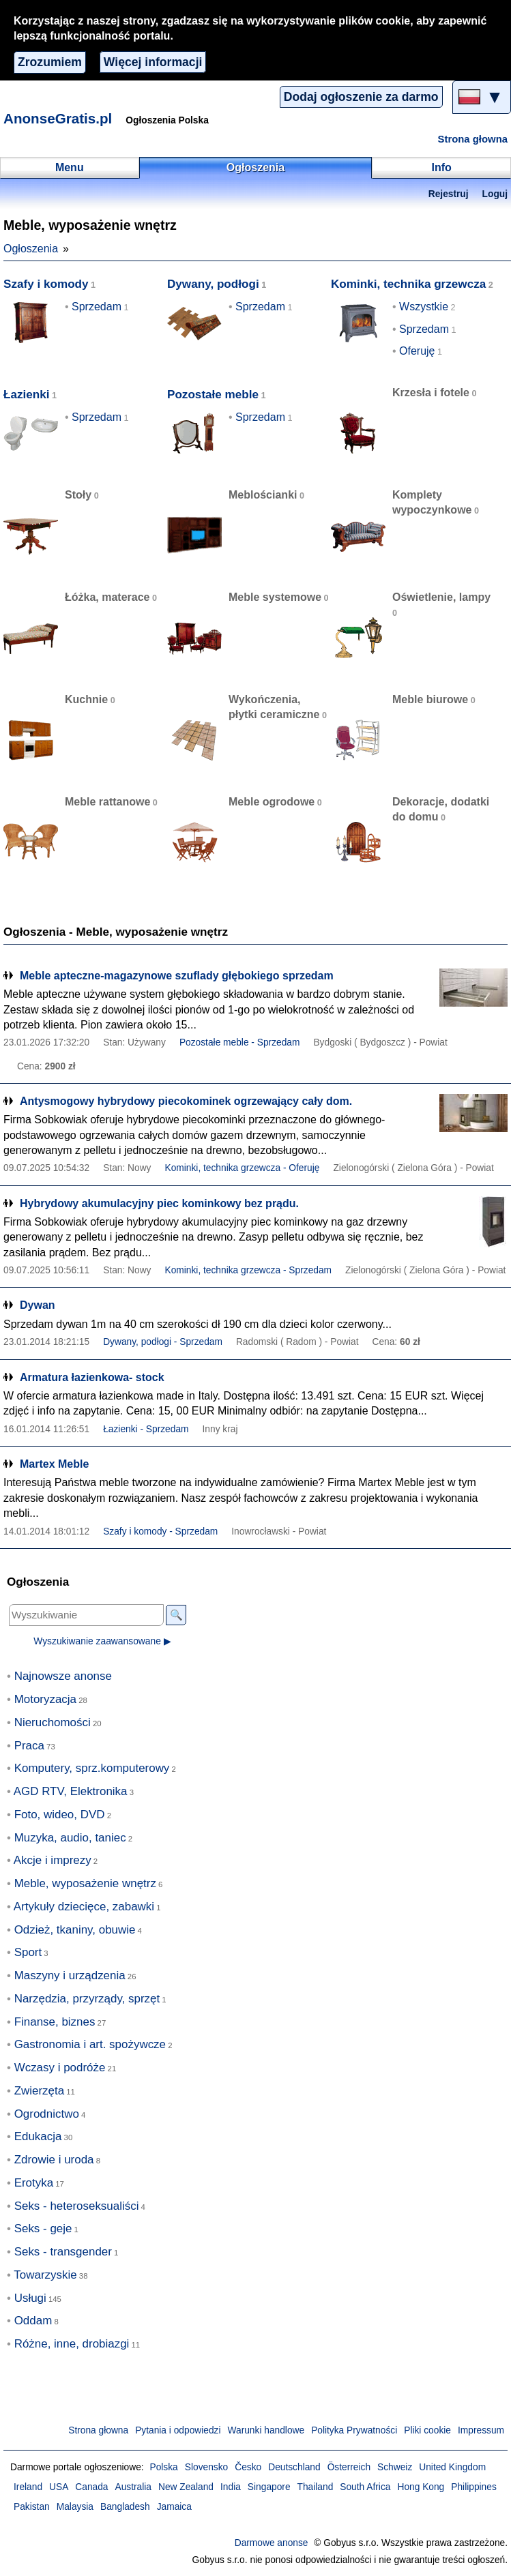 Image resolution: width=511 pixels, height=2576 pixels. What do you see at coordinates (84, 1906) in the screenshot?
I see `Artykuły dziecięce, zabawki` at bounding box center [84, 1906].